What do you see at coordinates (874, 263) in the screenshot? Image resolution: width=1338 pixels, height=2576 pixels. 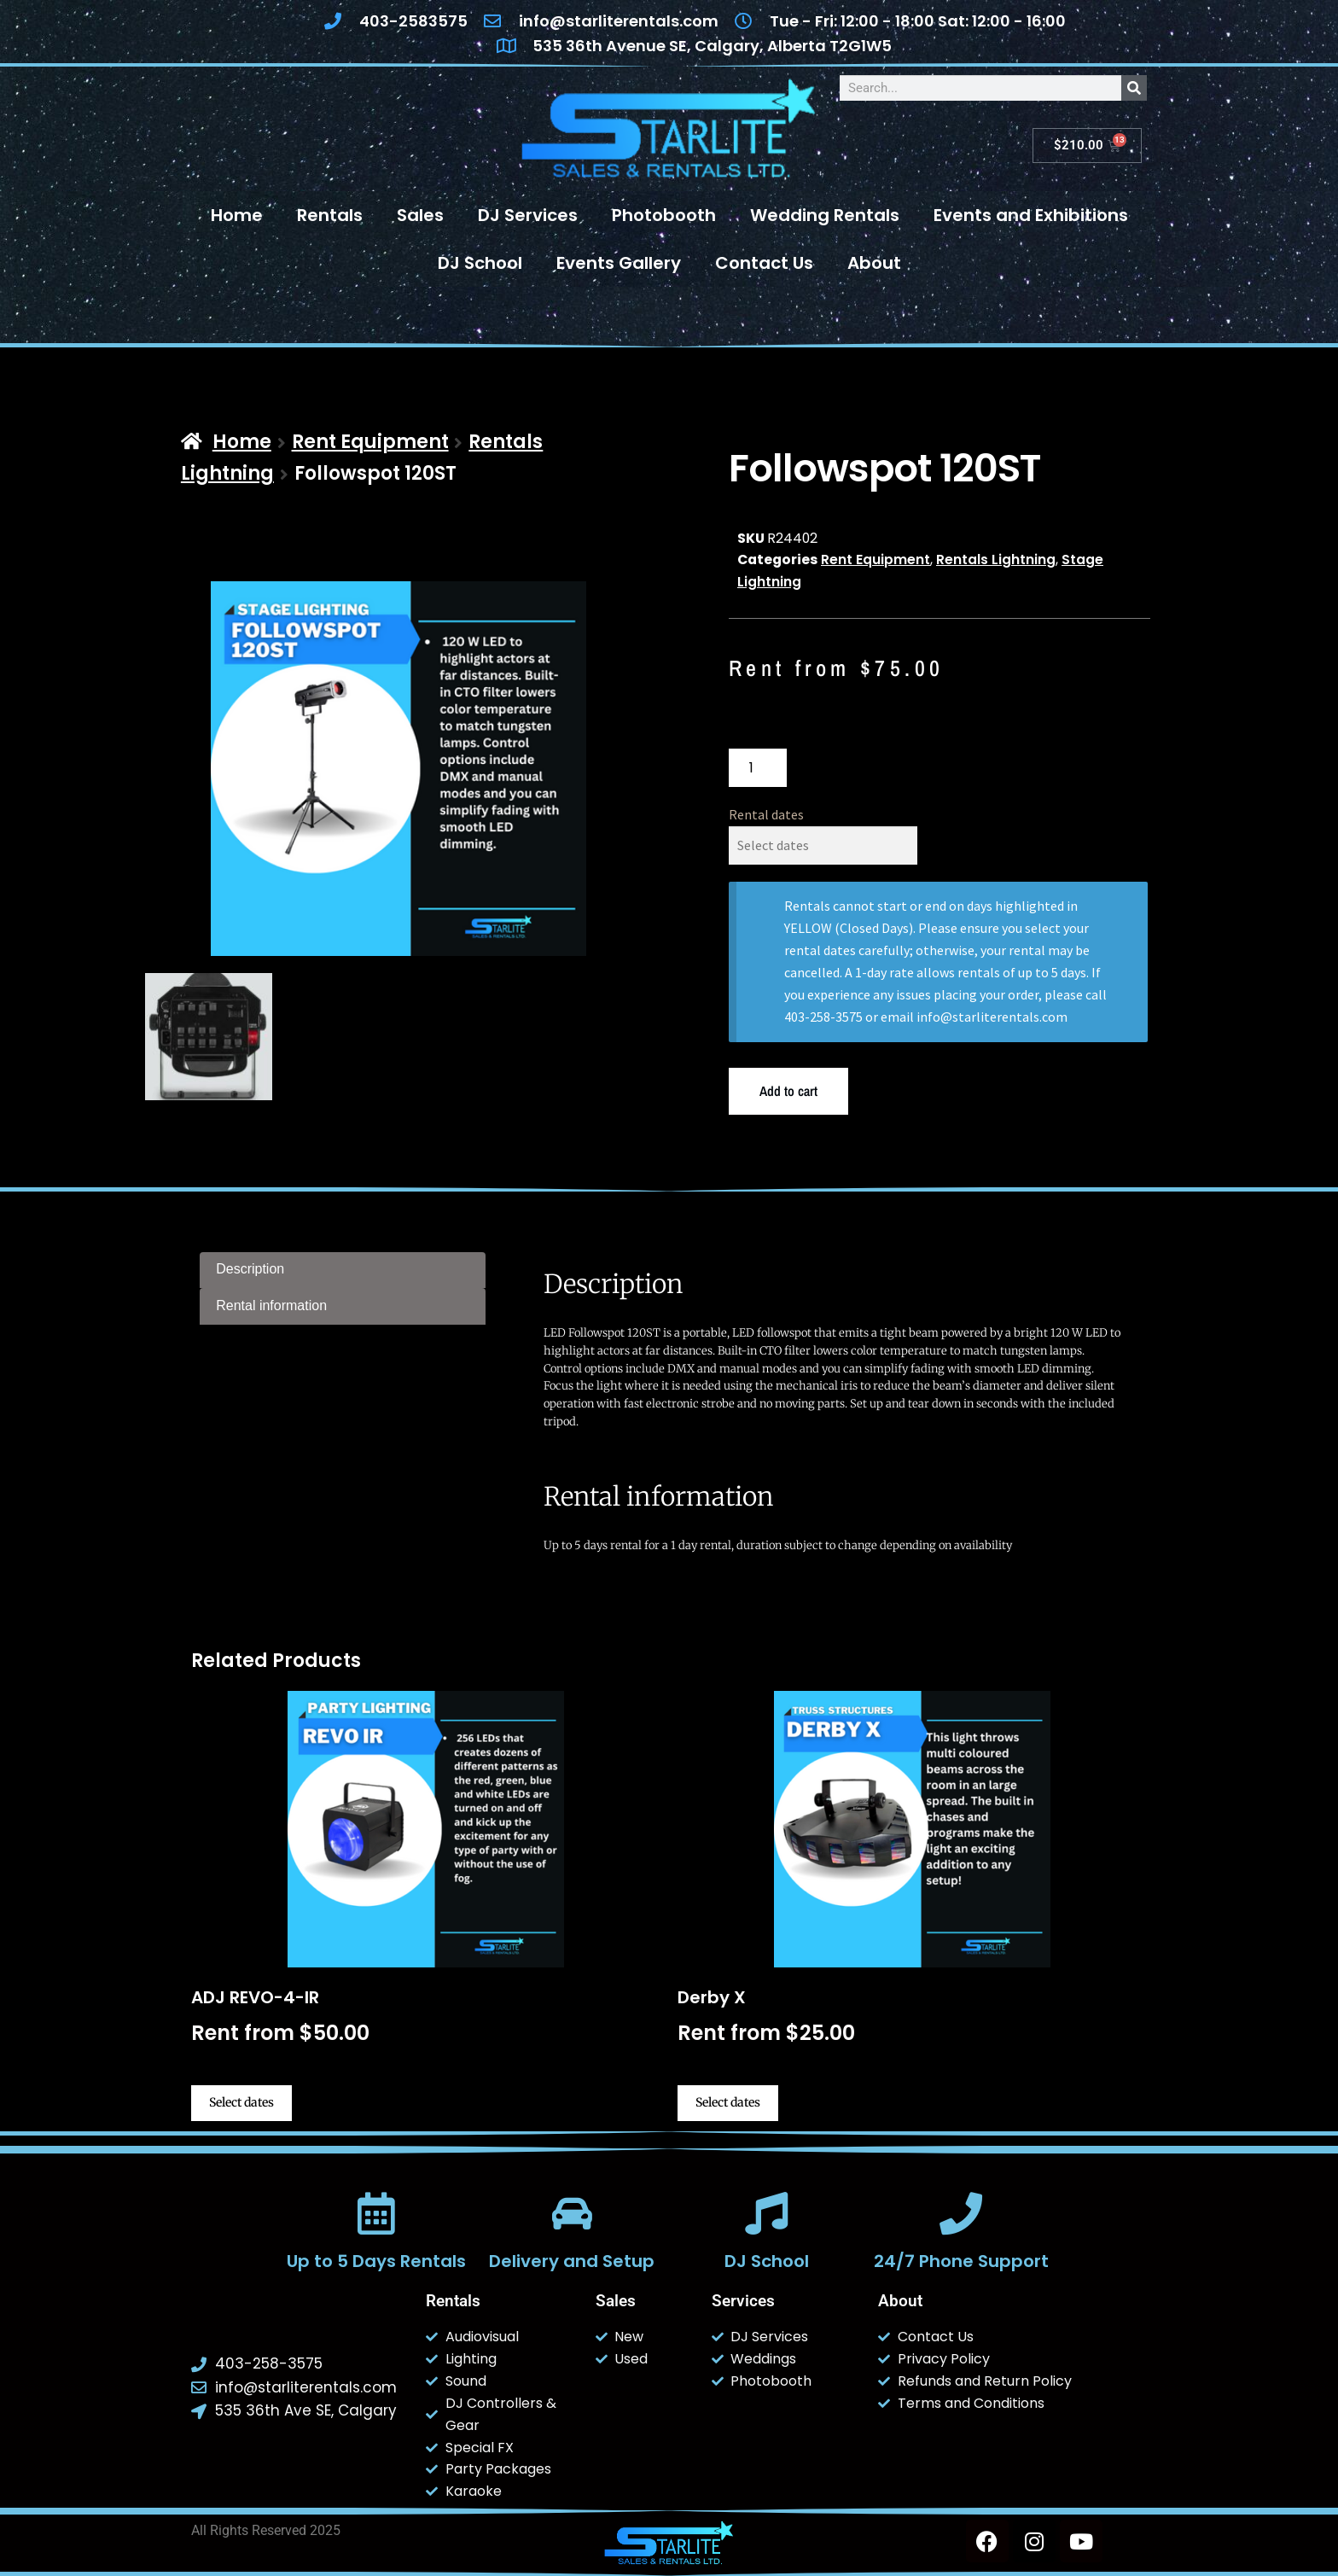 I see `About` at bounding box center [874, 263].